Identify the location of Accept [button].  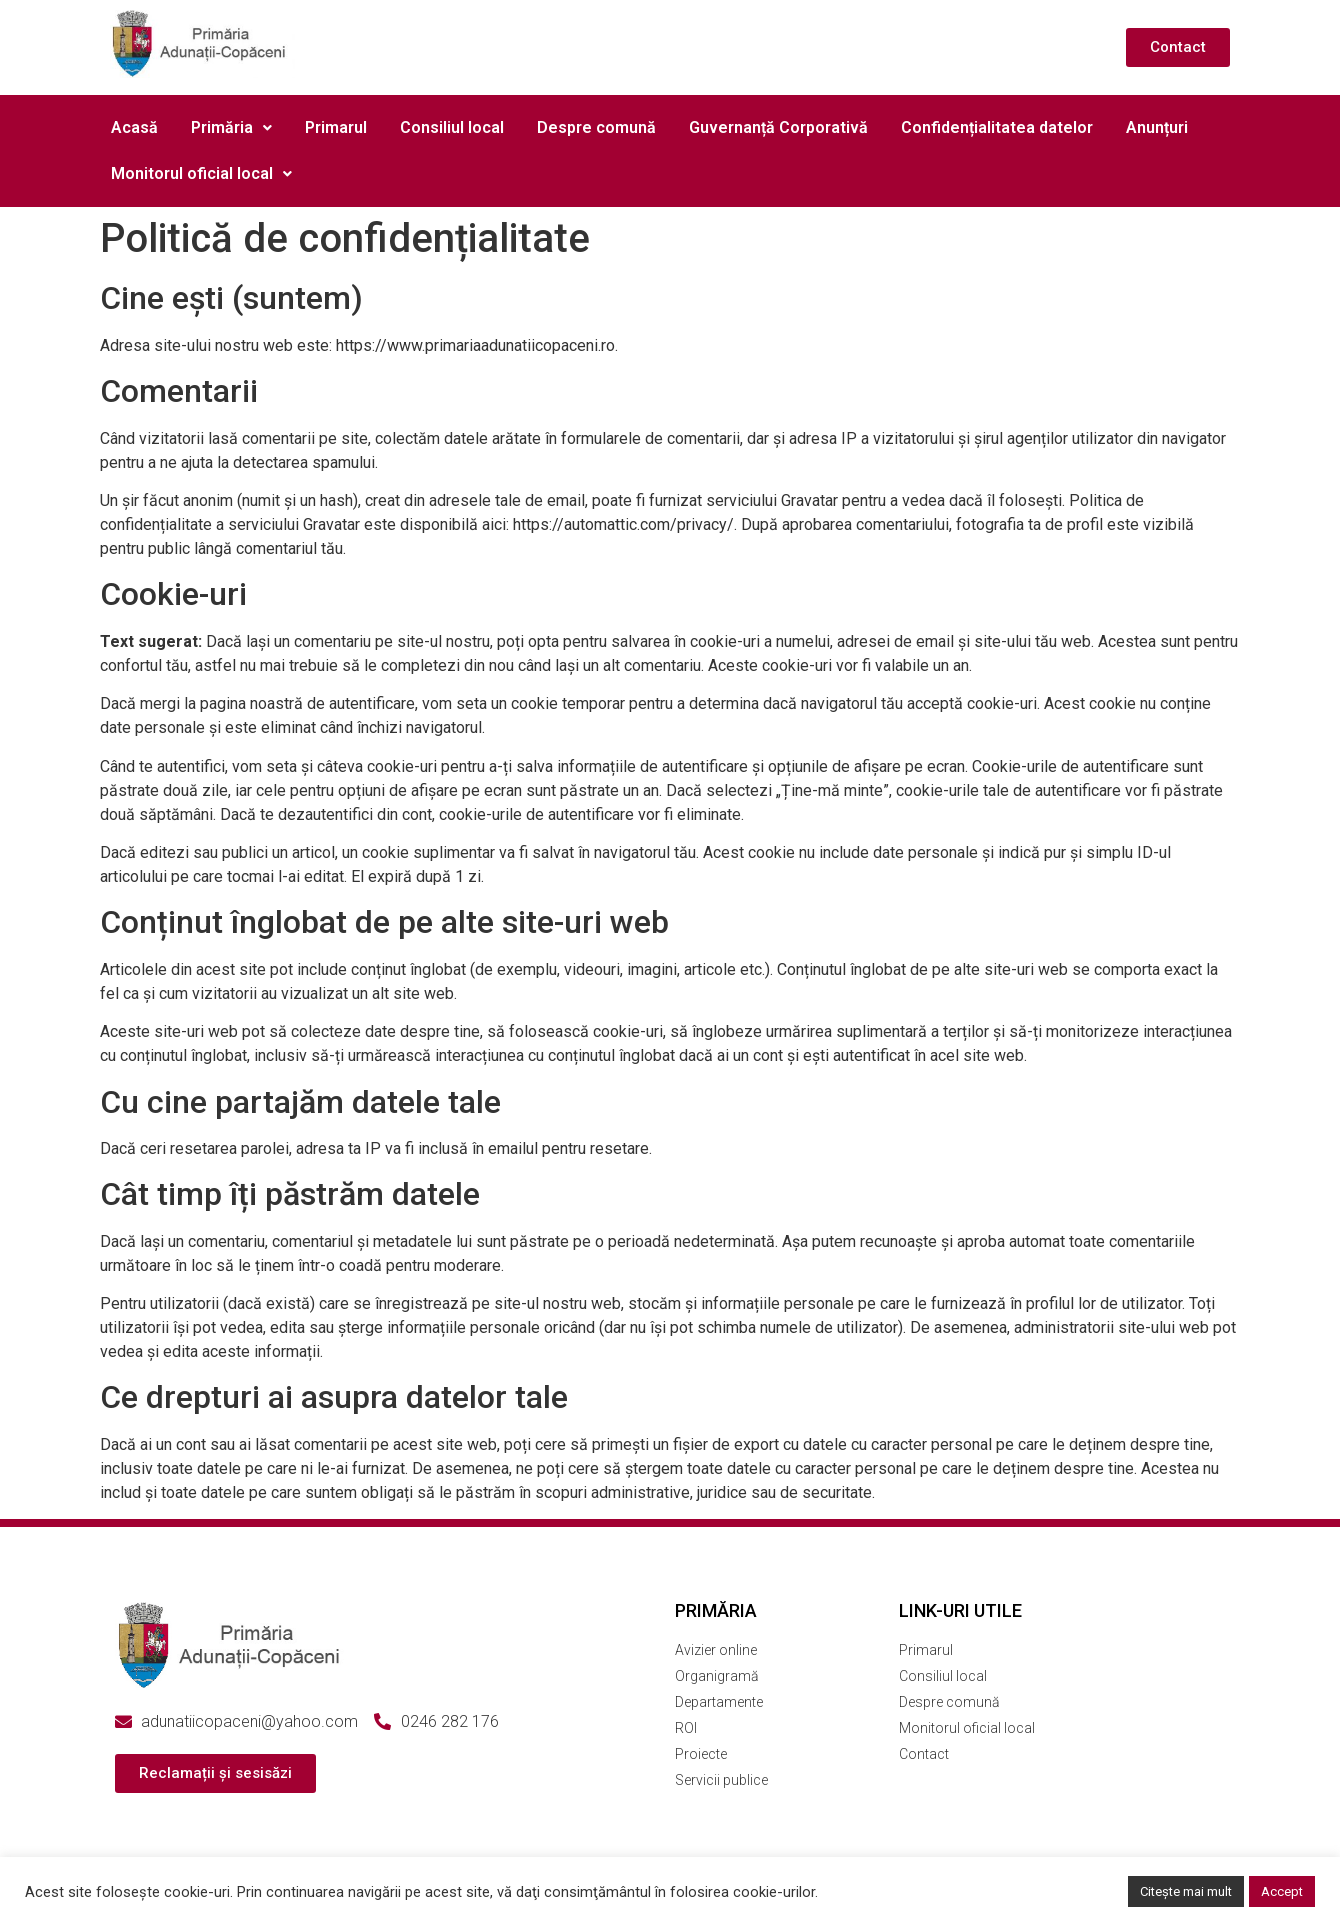
(1282, 1891).